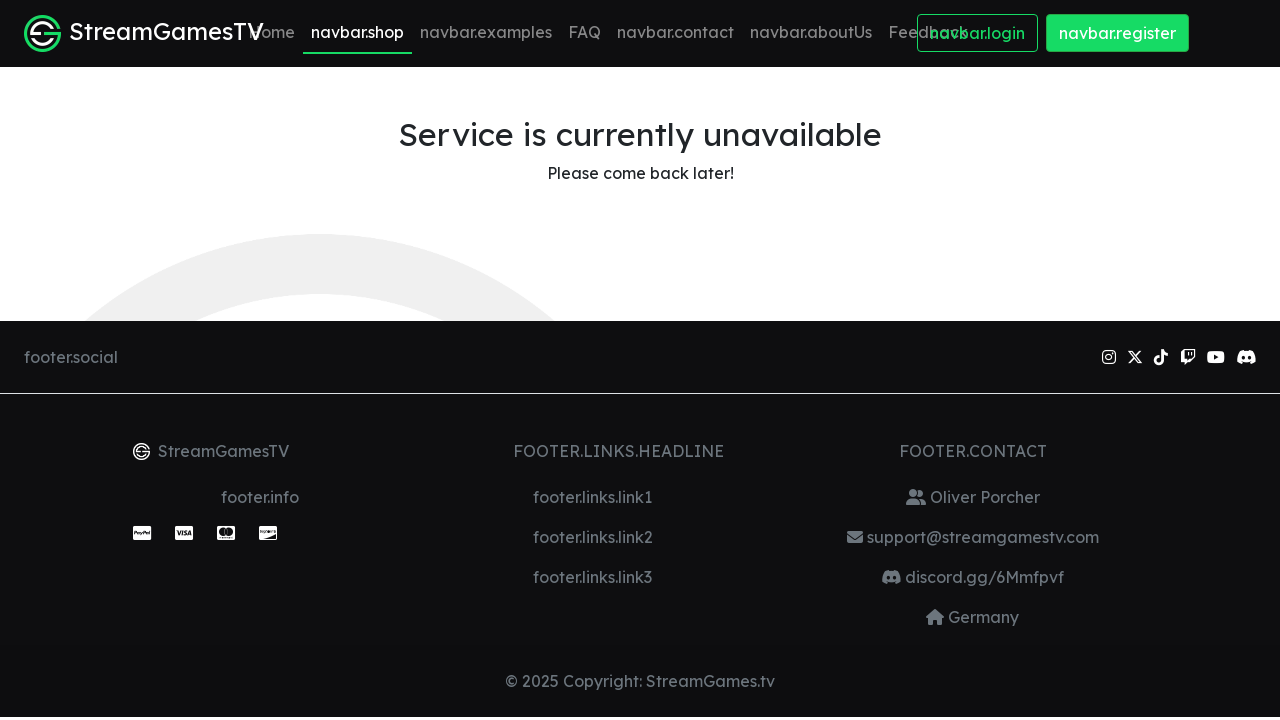 This screenshot has width=1280, height=720. I want to click on FAQ, so click(584, 32).